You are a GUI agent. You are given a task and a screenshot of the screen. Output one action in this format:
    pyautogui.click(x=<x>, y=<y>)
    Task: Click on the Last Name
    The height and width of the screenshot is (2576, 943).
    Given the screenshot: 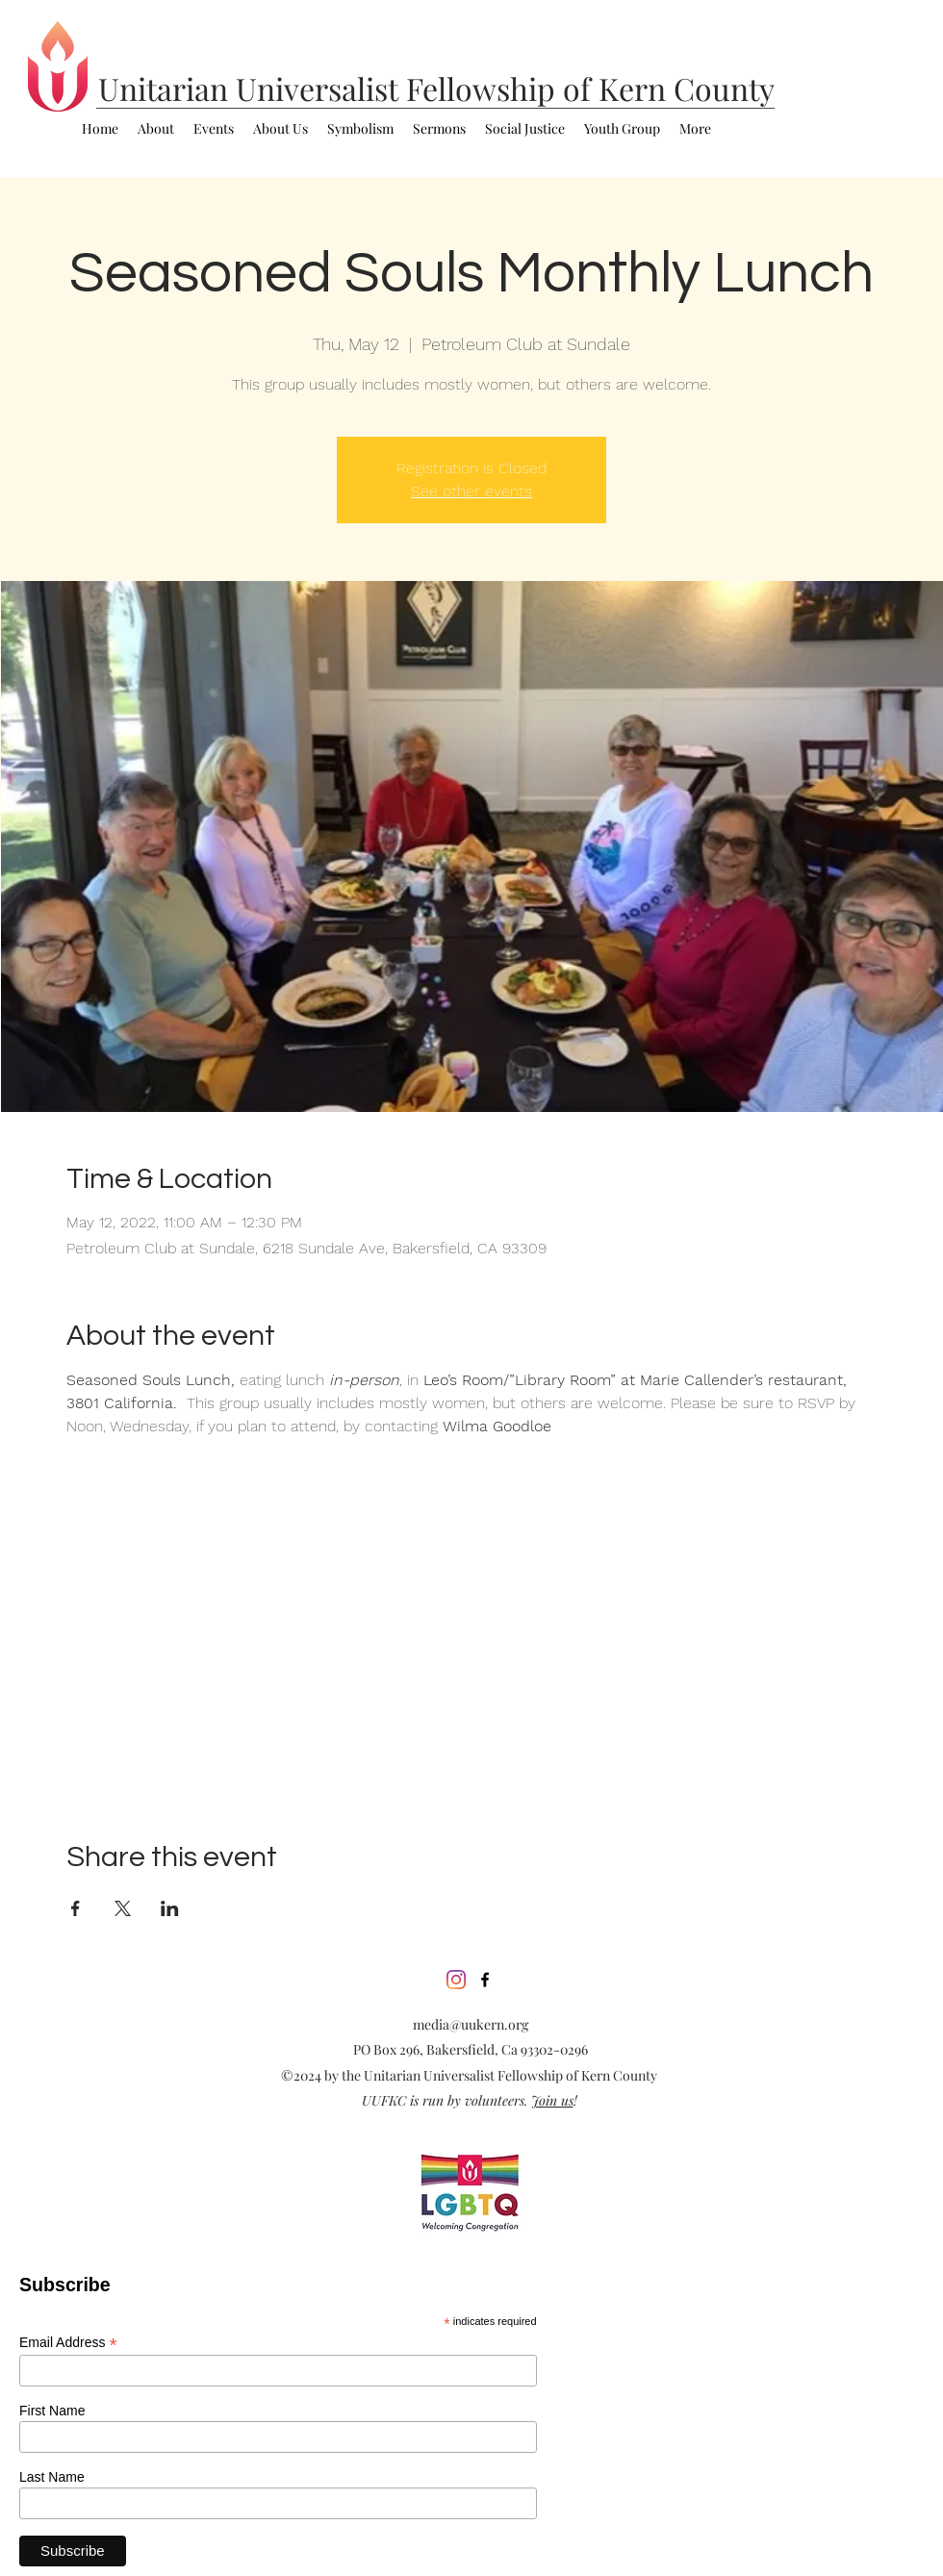 What is the action you would take?
    pyautogui.click(x=52, y=2477)
    